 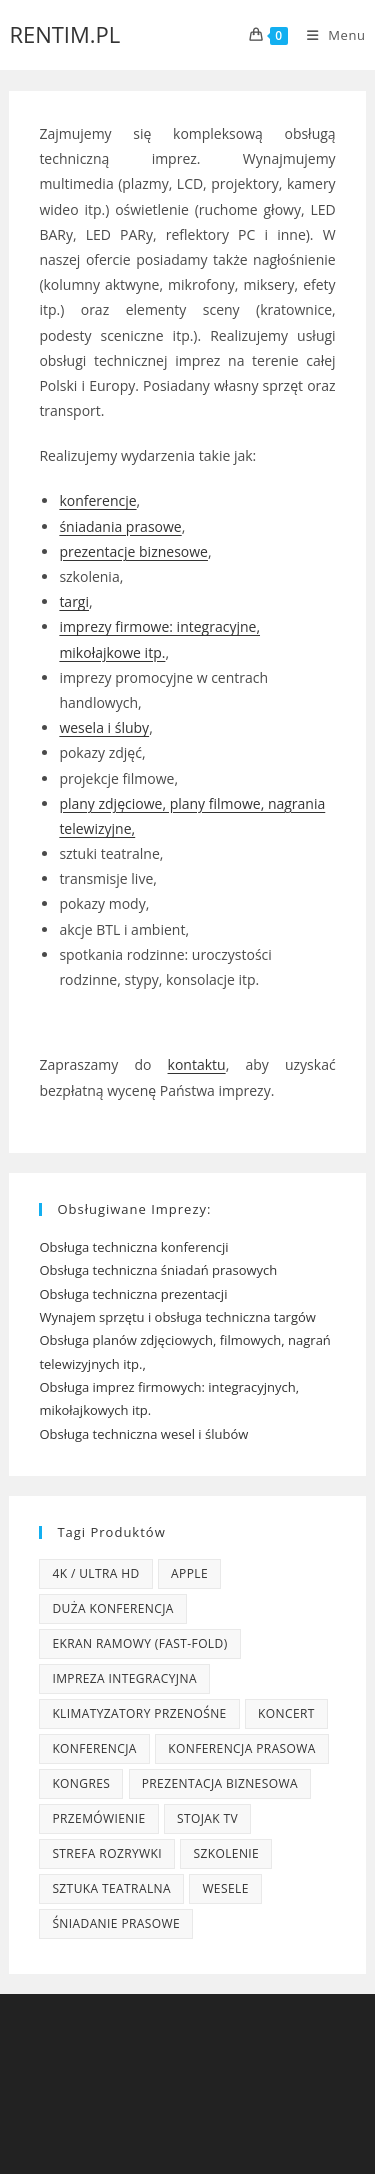 What do you see at coordinates (143, 1434) in the screenshot?
I see `Obsługa techniczna wesel i ślubów` at bounding box center [143, 1434].